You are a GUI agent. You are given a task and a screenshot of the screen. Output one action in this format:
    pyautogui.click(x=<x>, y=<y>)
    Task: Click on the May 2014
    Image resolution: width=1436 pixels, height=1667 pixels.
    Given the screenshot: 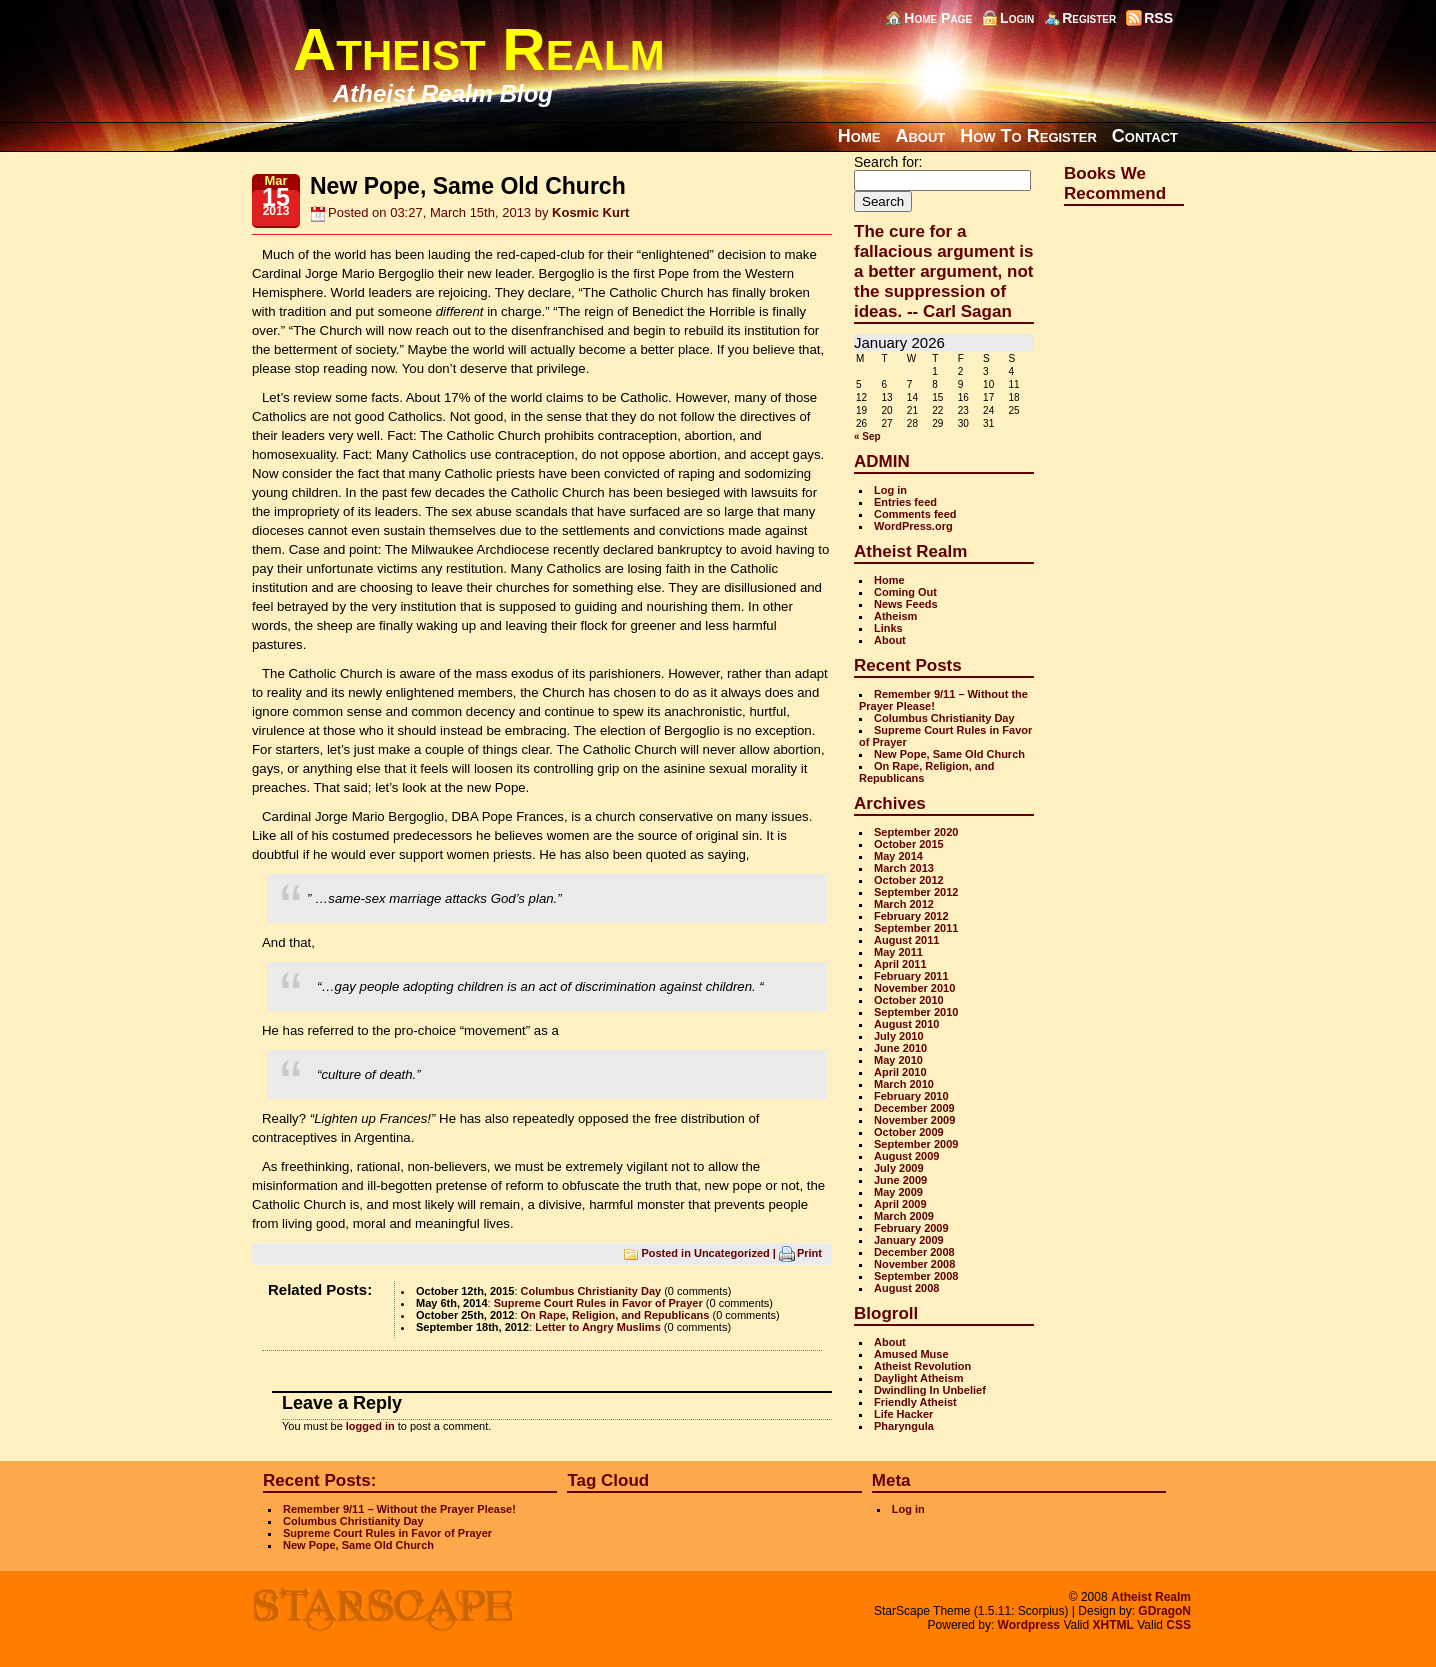 What is the action you would take?
    pyautogui.click(x=898, y=856)
    